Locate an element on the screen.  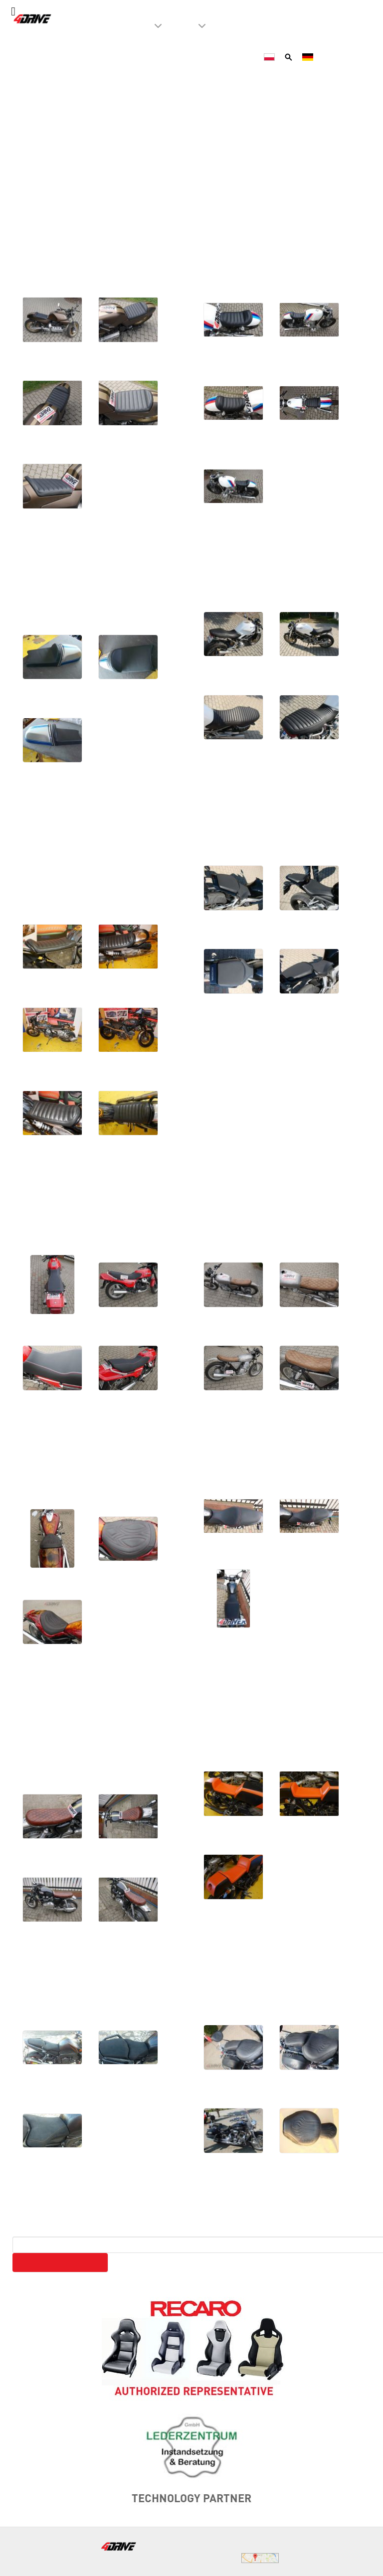
Honda CBX 500 is located at coordinates (84, 1199).